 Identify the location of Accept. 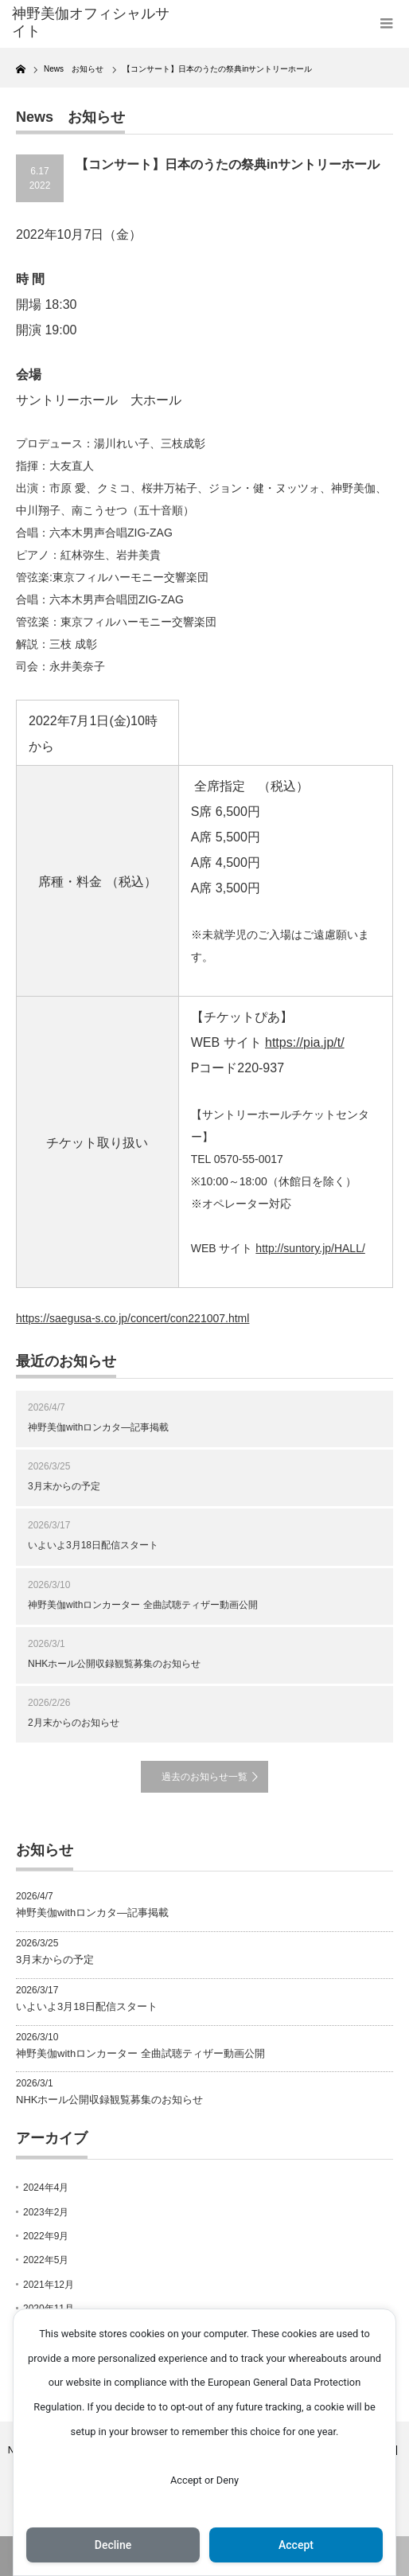
(296, 2545).